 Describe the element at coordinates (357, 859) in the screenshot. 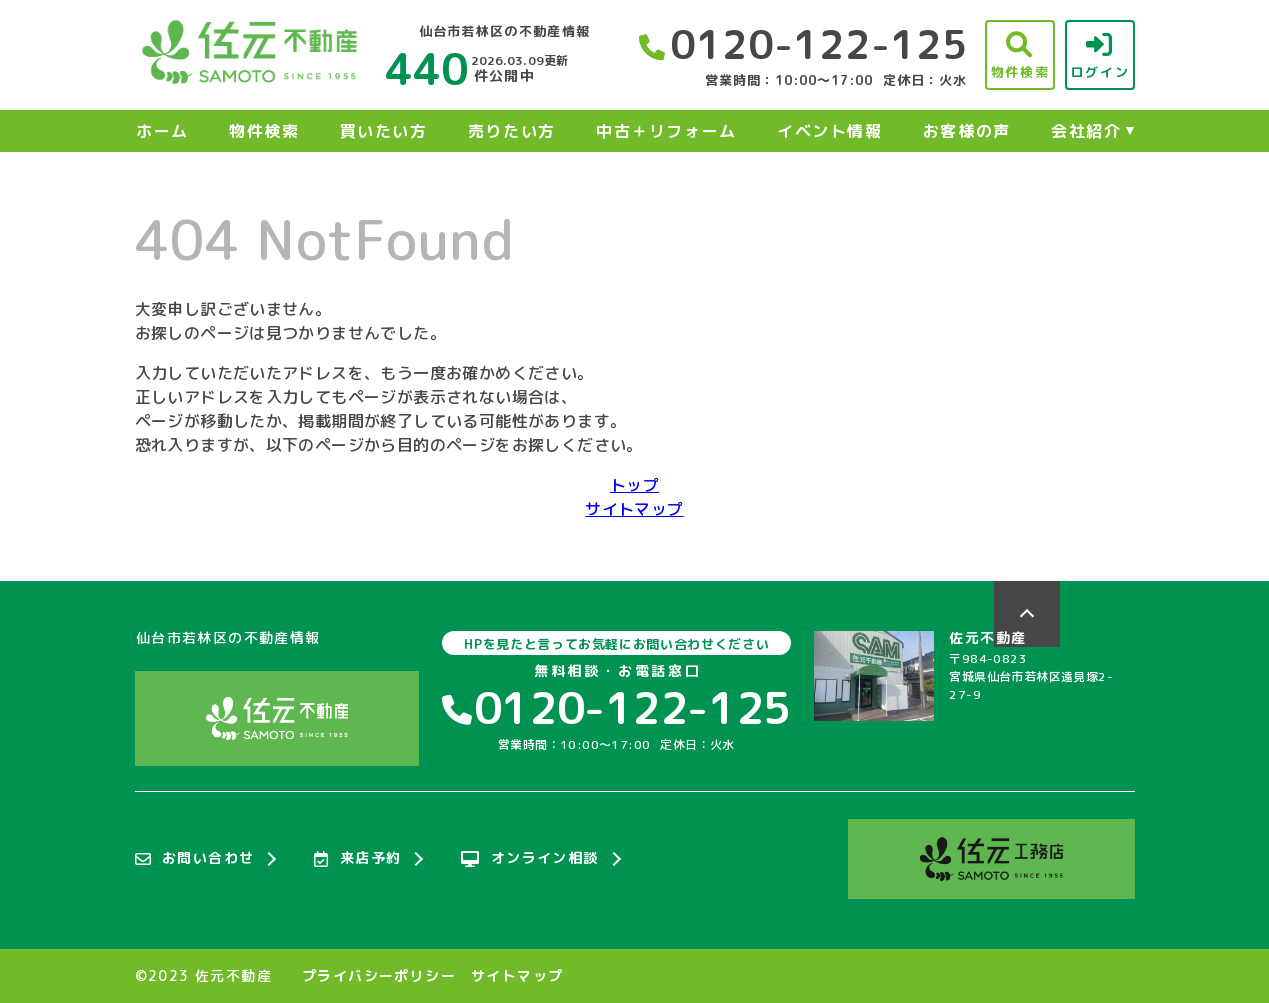

I see `来店予約` at that location.